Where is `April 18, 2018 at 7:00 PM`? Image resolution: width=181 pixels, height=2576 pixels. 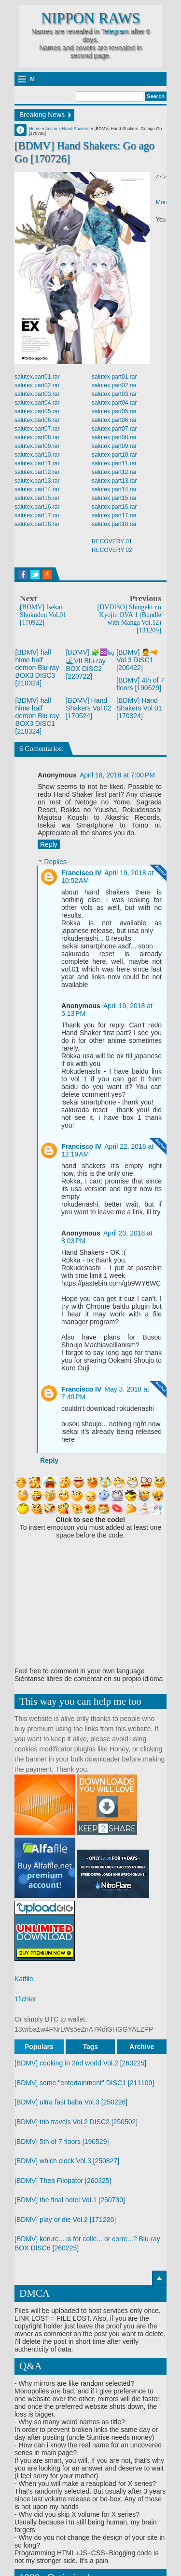 April 18, 2018 at 7:00 PM is located at coordinates (117, 775).